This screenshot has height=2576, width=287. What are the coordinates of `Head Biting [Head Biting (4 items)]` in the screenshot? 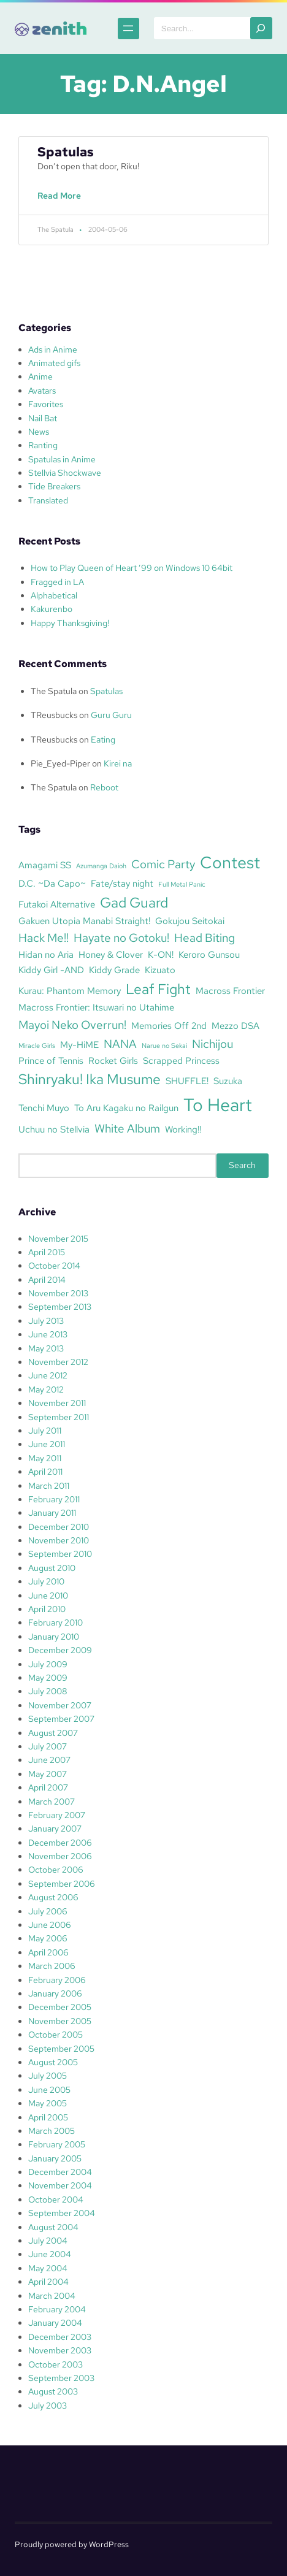 It's located at (204, 938).